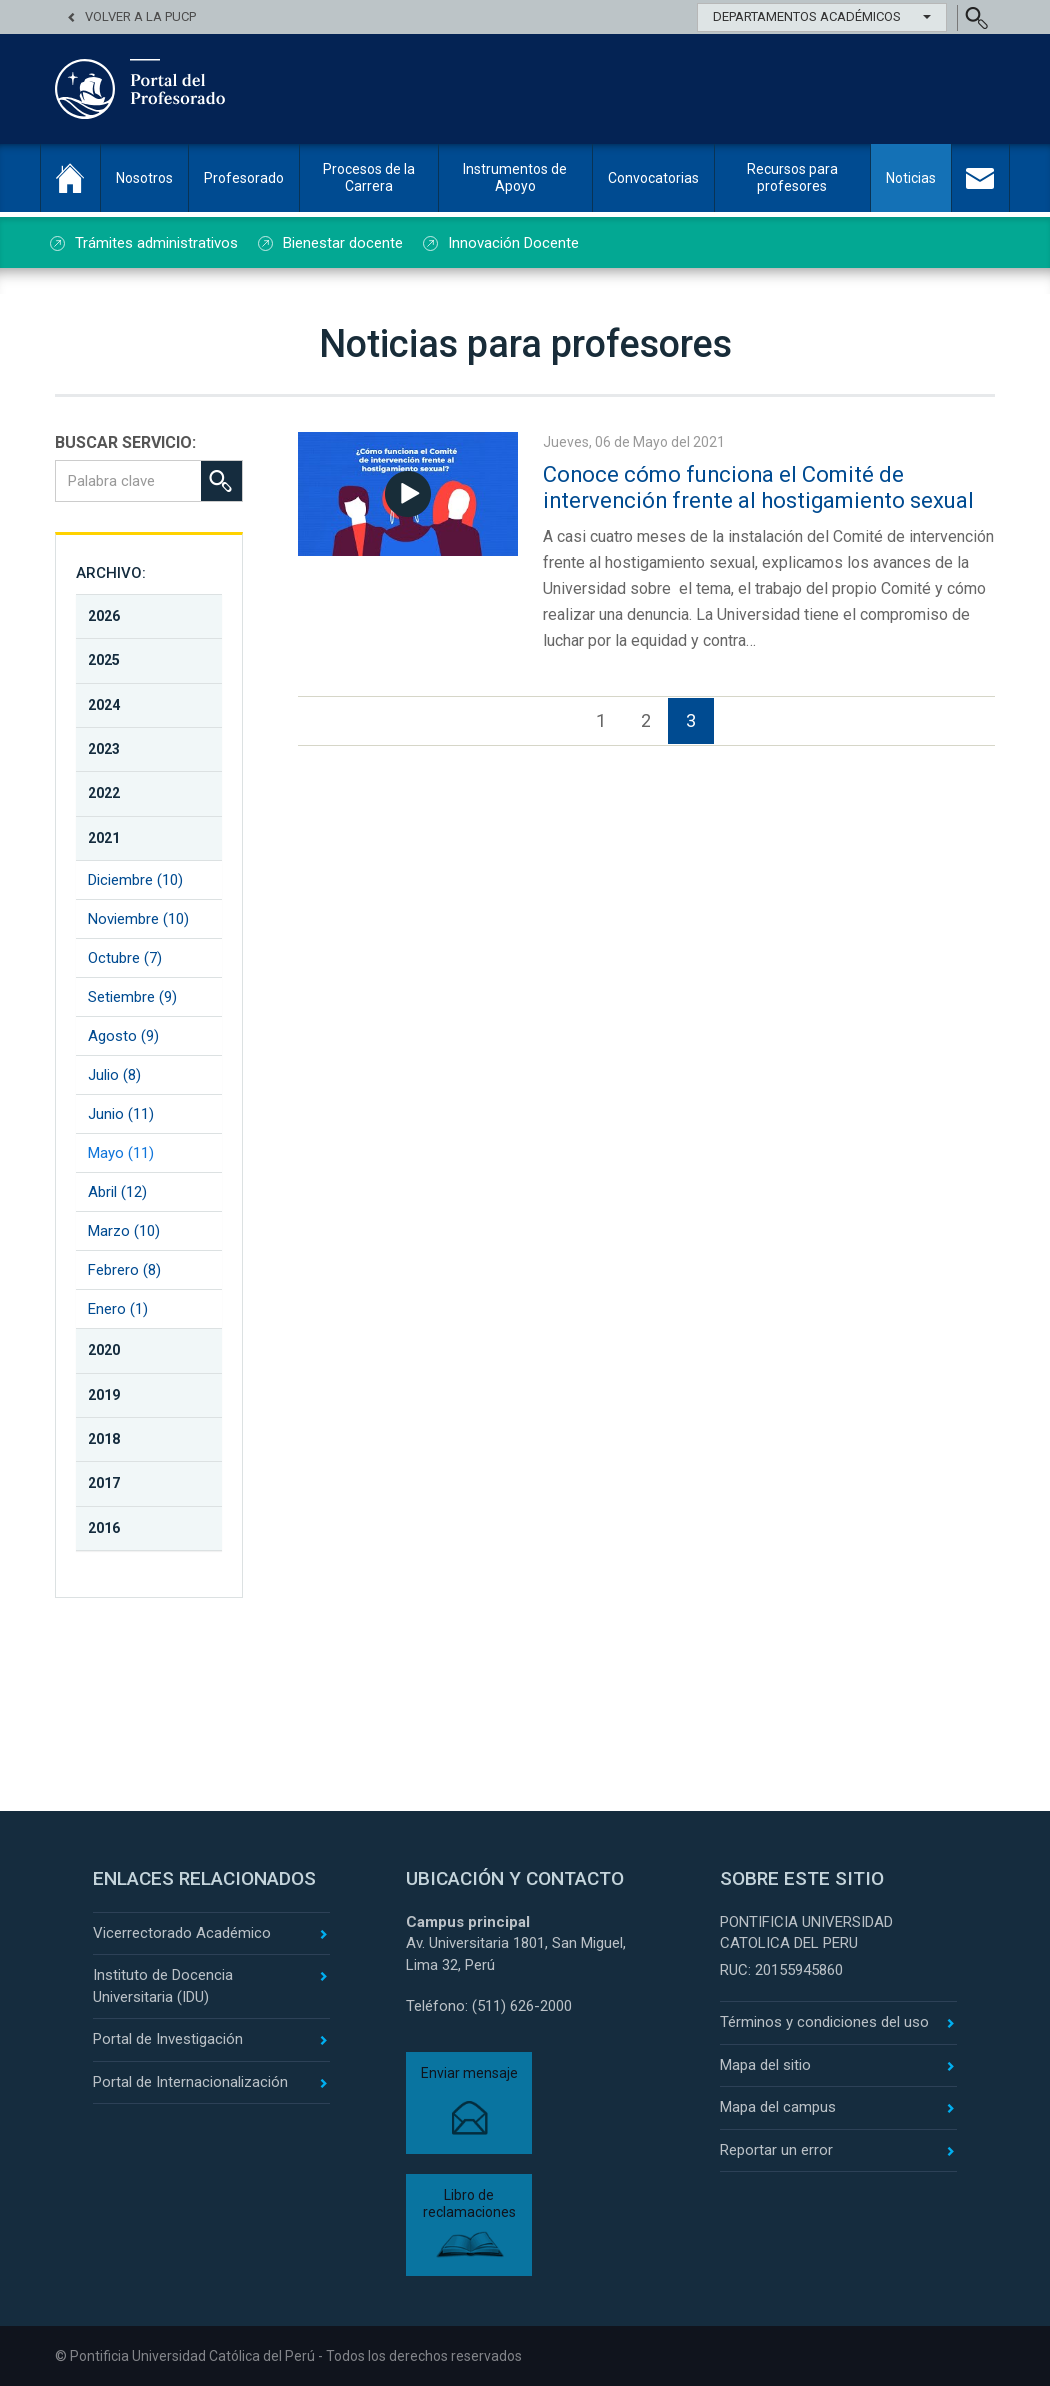 The height and width of the screenshot is (2386, 1050). Describe the element at coordinates (765, 2065) in the screenshot. I see `Mapa del sitio` at that location.